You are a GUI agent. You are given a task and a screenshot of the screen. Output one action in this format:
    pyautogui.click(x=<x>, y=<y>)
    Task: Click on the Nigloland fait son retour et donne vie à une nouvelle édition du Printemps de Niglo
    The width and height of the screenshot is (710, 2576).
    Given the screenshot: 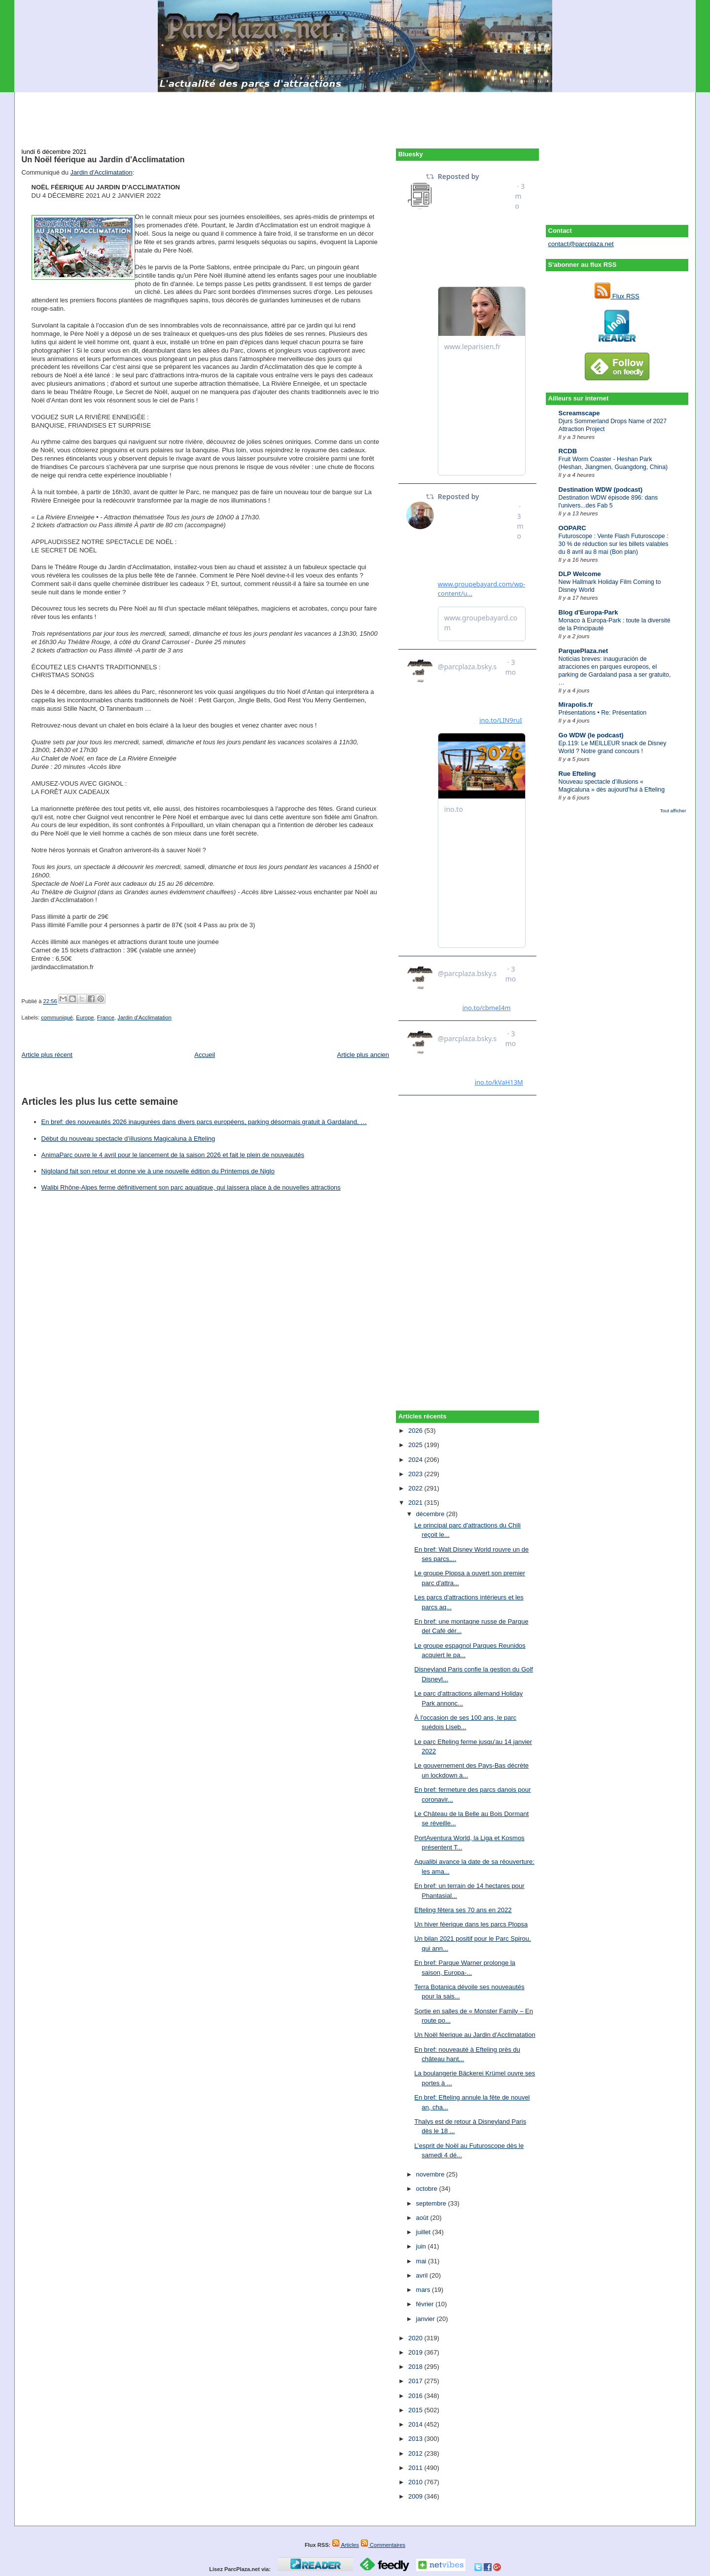 What is the action you would take?
    pyautogui.click(x=158, y=1171)
    